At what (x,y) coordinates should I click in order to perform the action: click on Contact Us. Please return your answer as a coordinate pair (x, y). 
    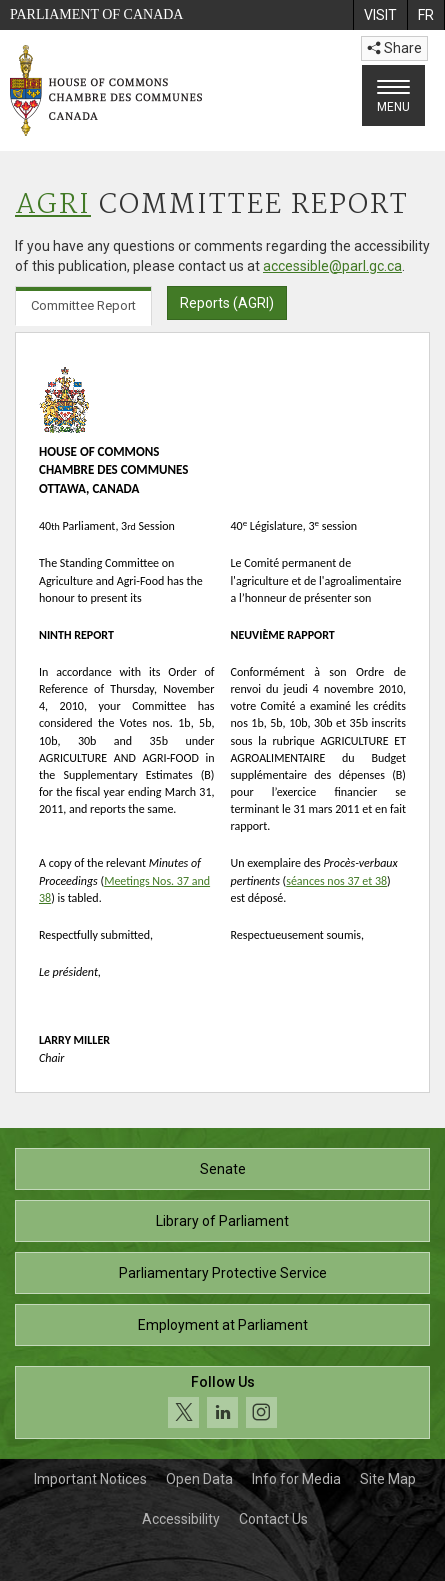
    Looking at the image, I should click on (273, 1519).